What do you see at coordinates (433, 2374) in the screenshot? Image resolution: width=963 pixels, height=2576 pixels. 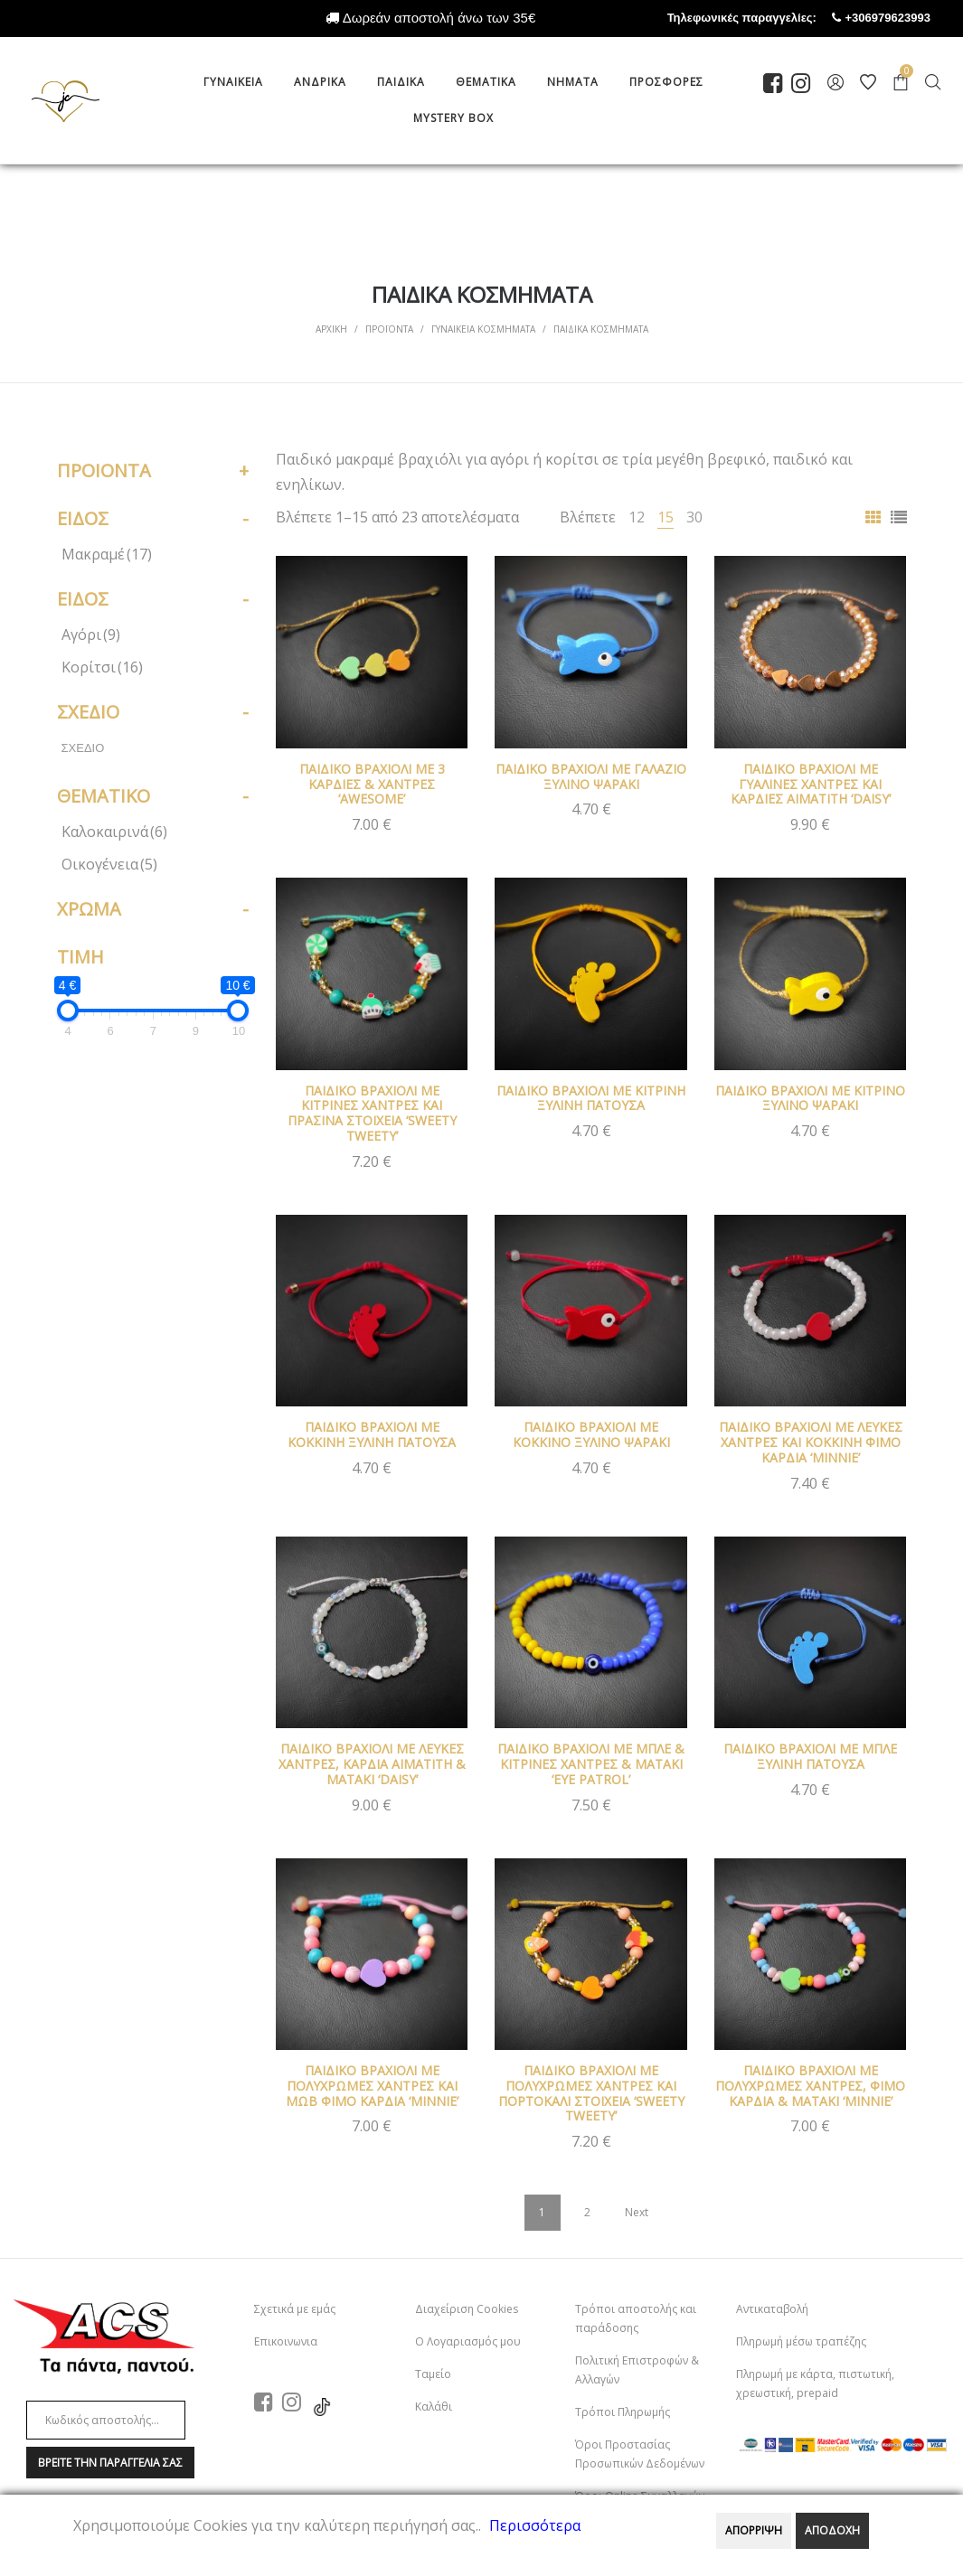 I see `Ταμείο` at bounding box center [433, 2374].